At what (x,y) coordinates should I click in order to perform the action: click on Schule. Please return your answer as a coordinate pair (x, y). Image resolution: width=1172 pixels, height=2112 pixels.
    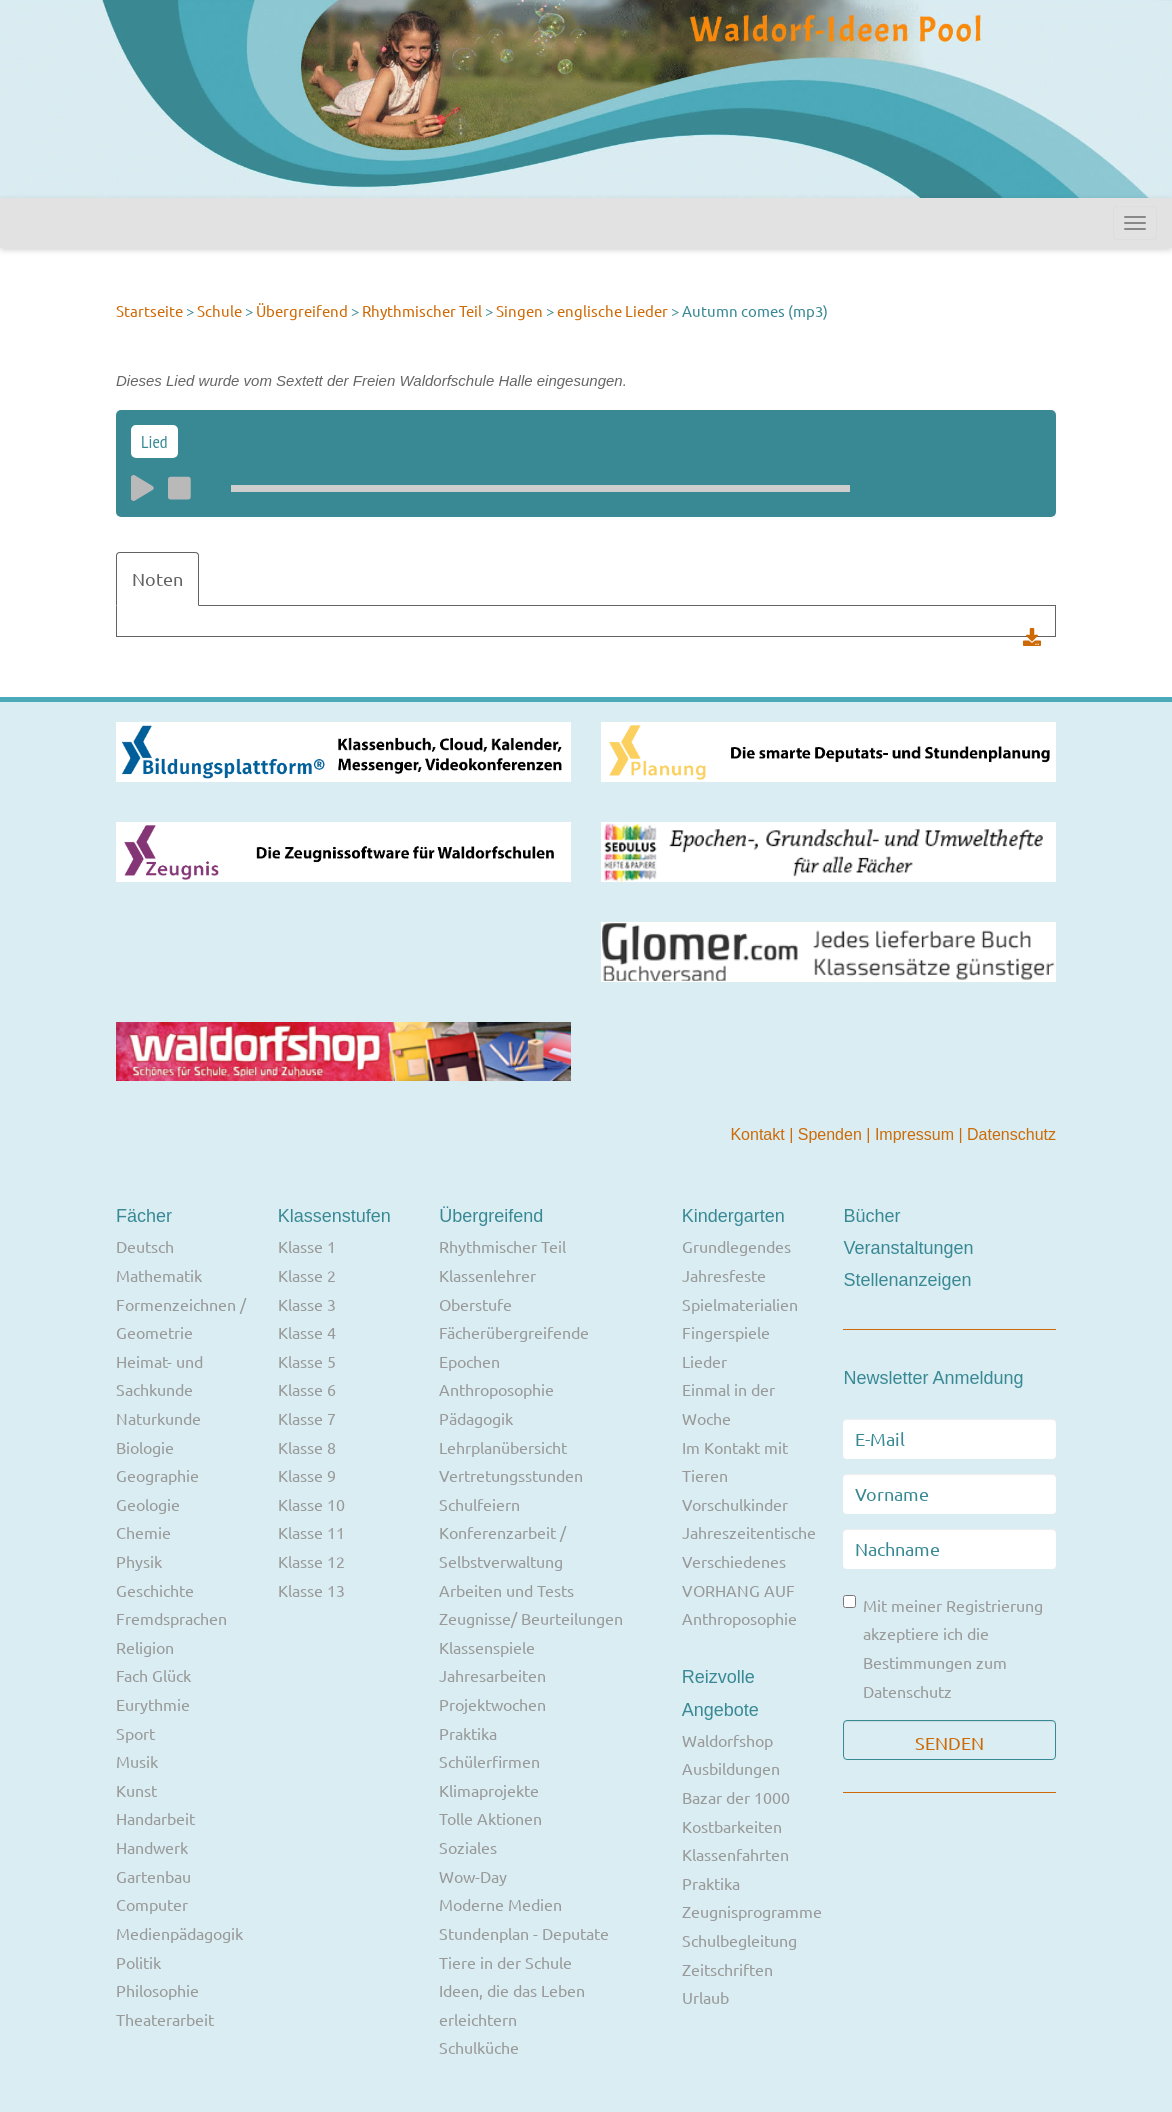
    Looking at the image, I should click on (219, 310).